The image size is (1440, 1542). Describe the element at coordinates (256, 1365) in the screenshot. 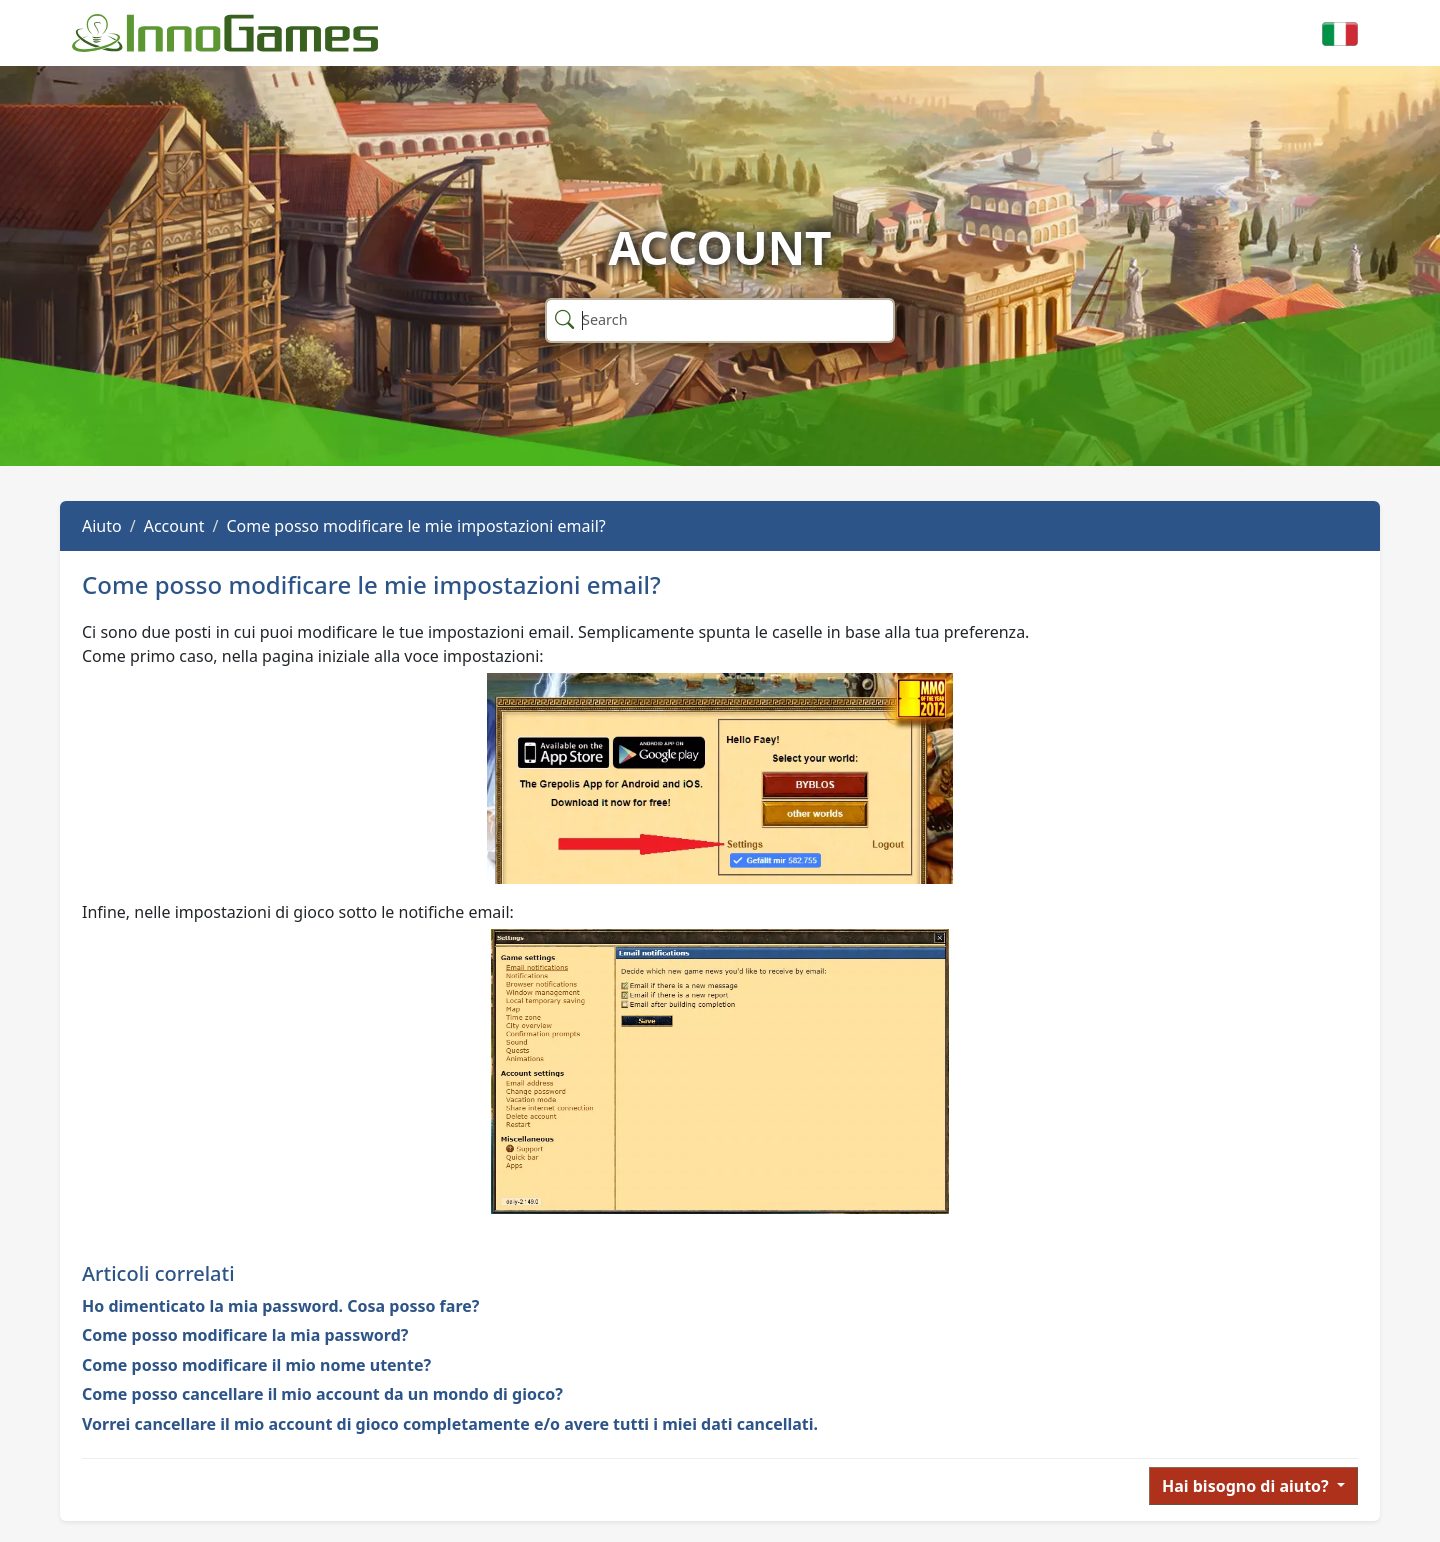

I see `Come posso modificare il mio nome utente?` at that location.